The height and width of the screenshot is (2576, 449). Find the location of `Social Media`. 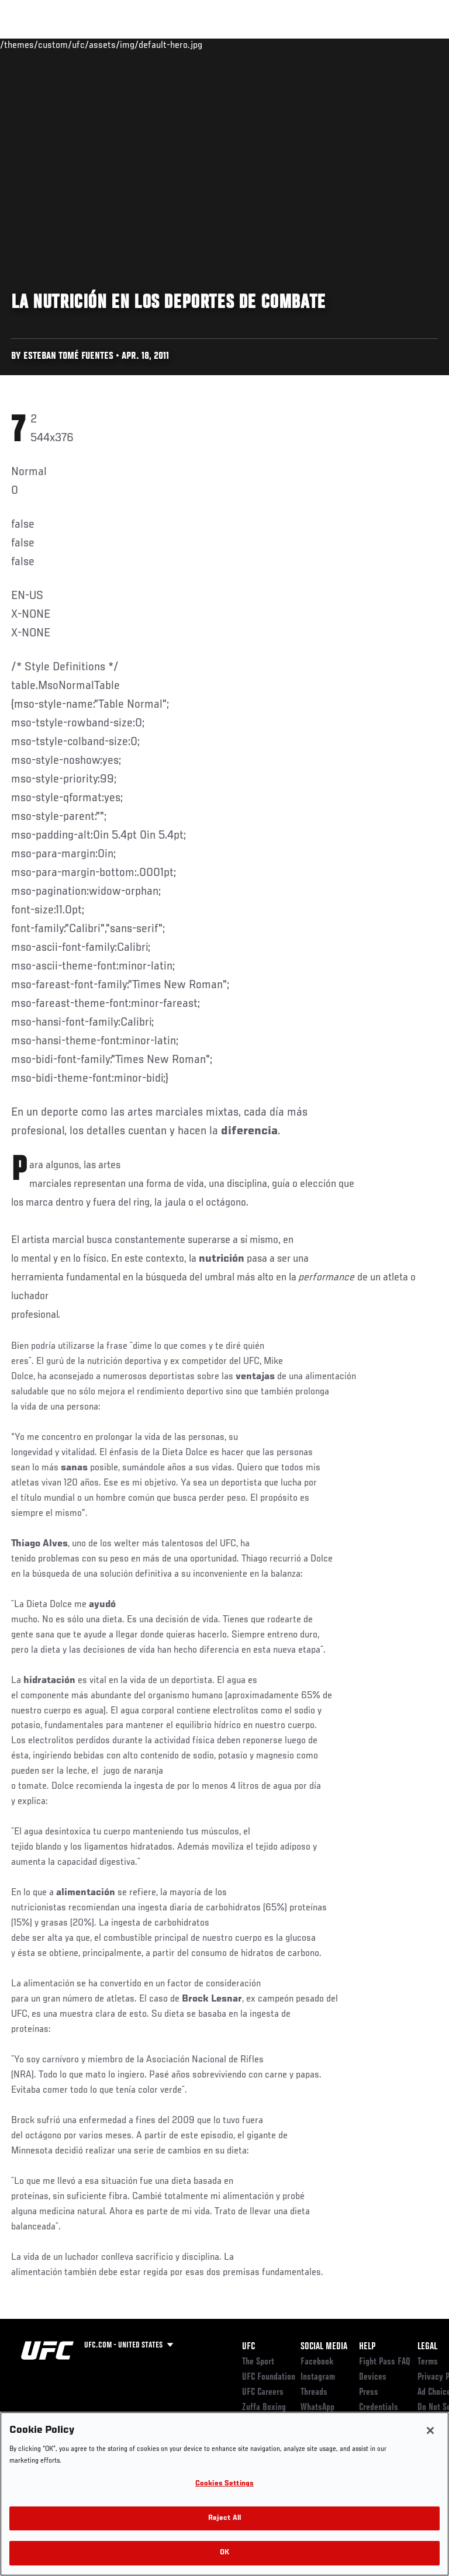

Social Media is located at coordinates (324, 2347).